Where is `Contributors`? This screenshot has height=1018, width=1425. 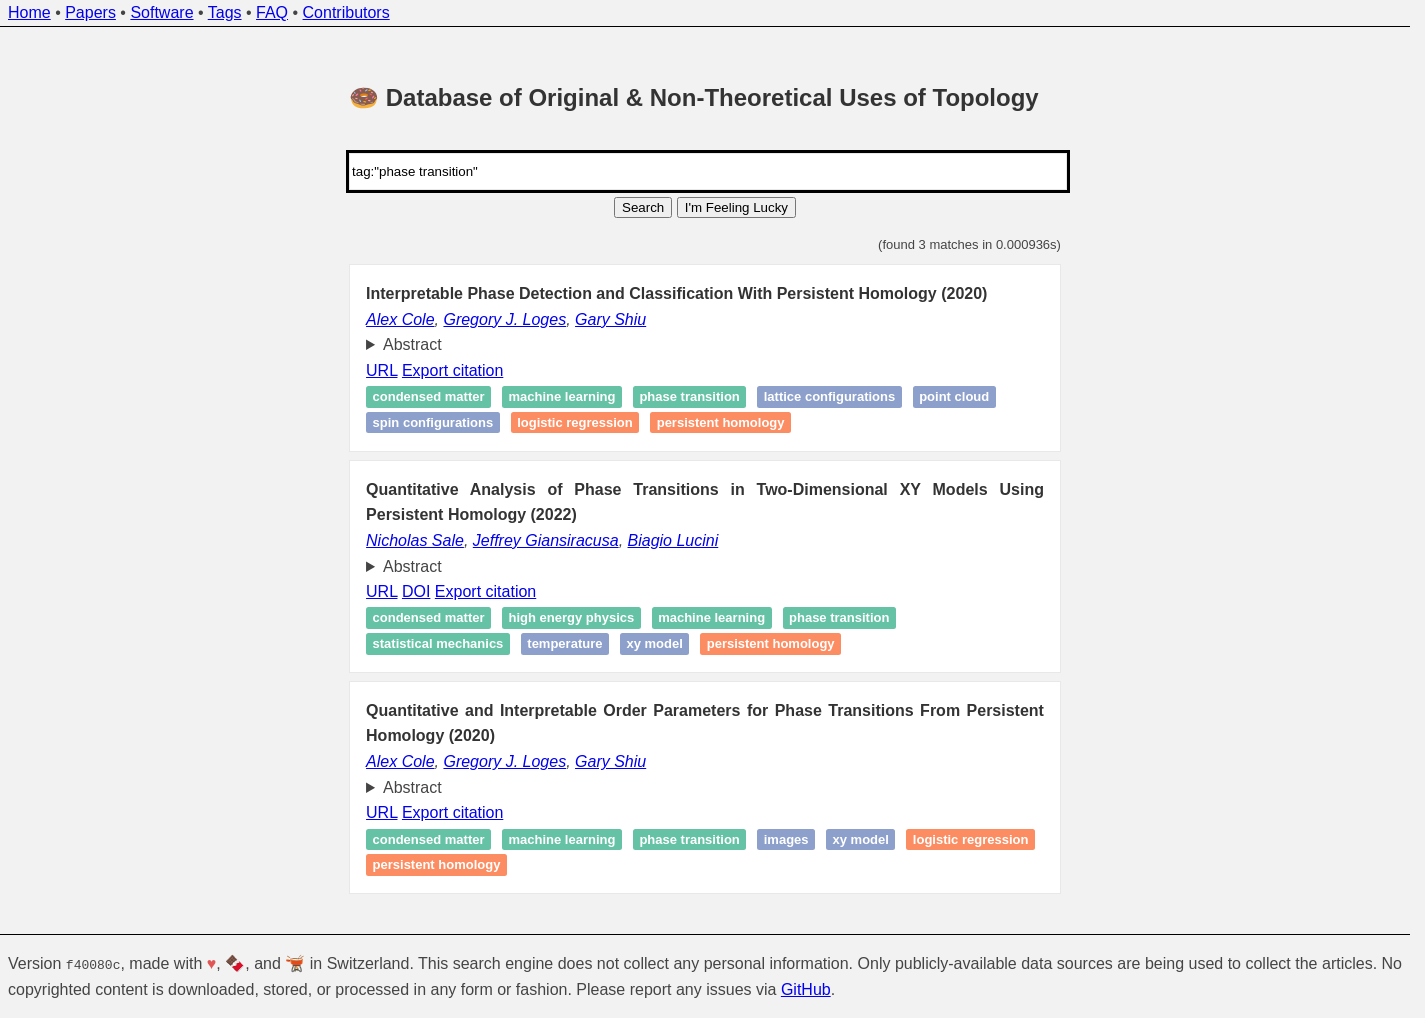
Contributors is located at coordinates (346, 12).